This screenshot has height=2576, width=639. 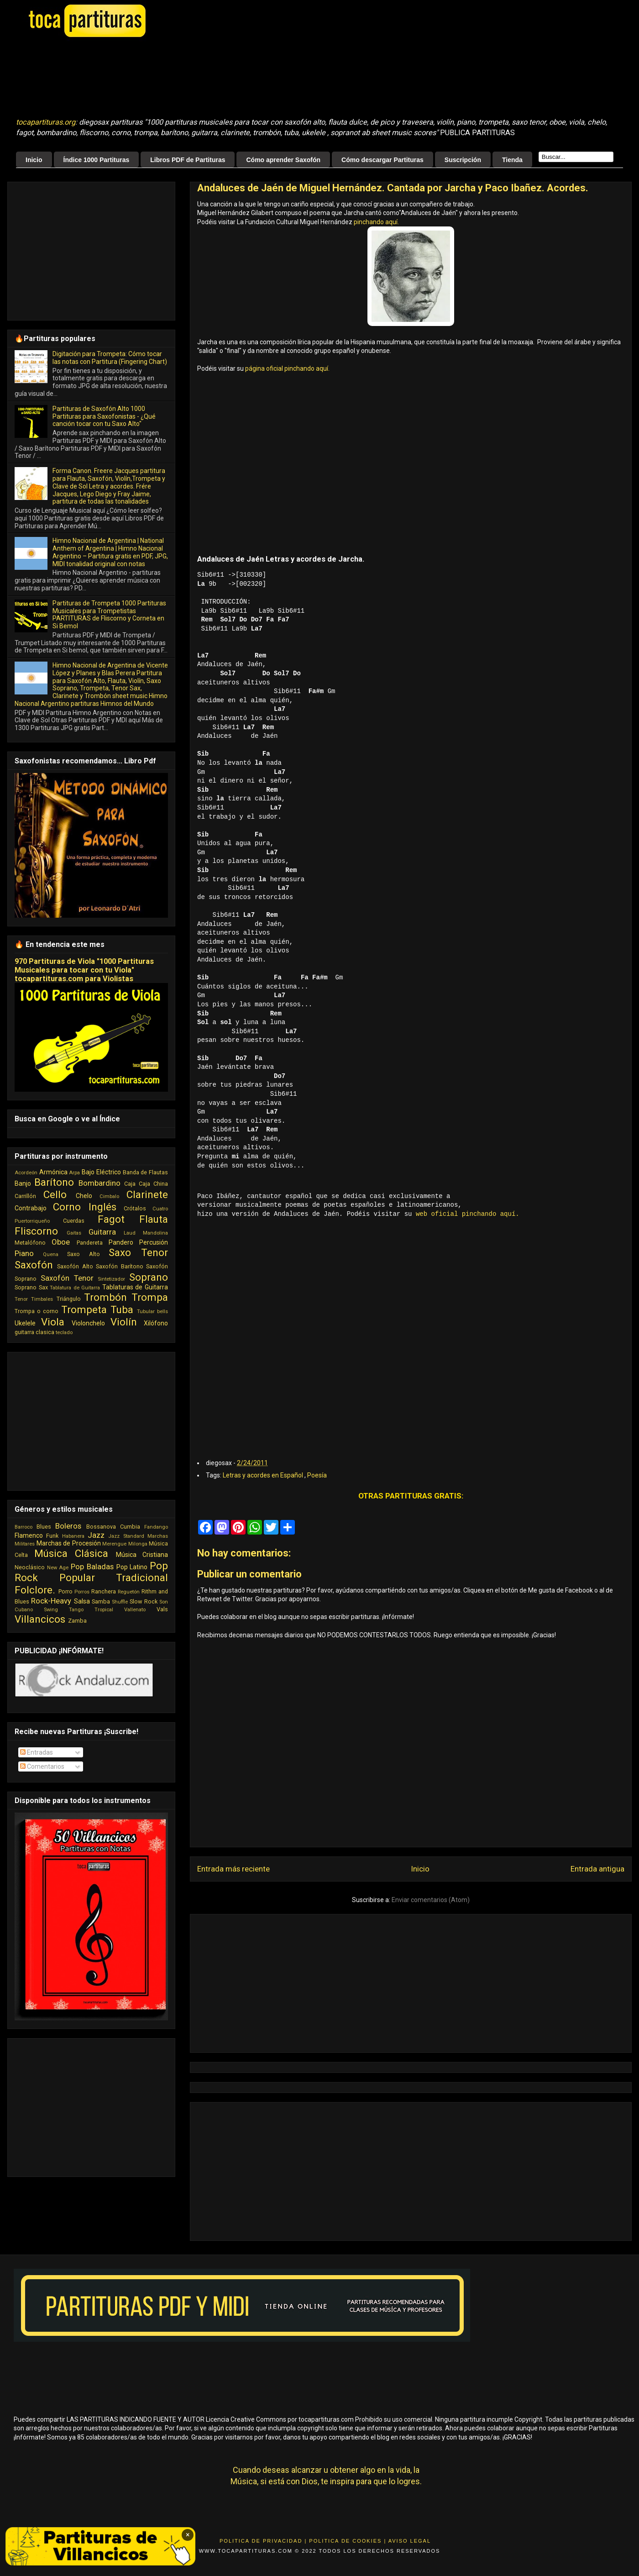 I want to click on Trompeta, so click(x=84, y=1309).